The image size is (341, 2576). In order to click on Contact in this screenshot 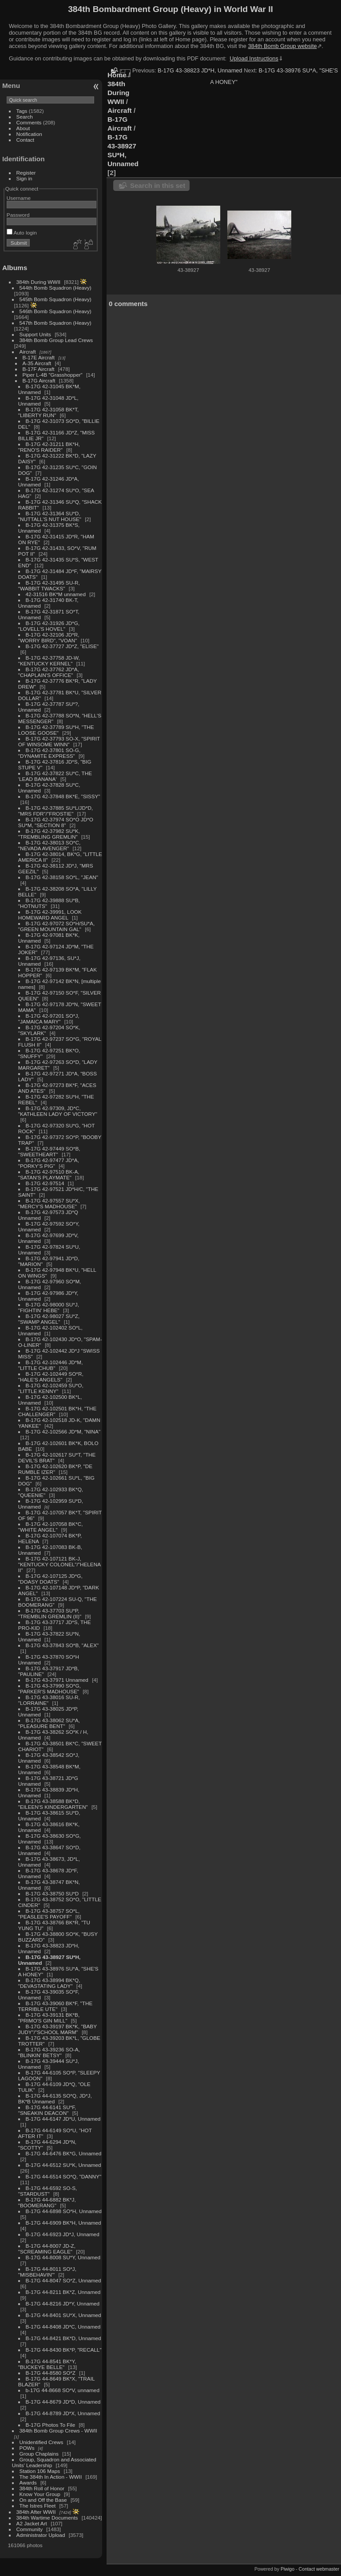, I will do `click(25, 140)`.